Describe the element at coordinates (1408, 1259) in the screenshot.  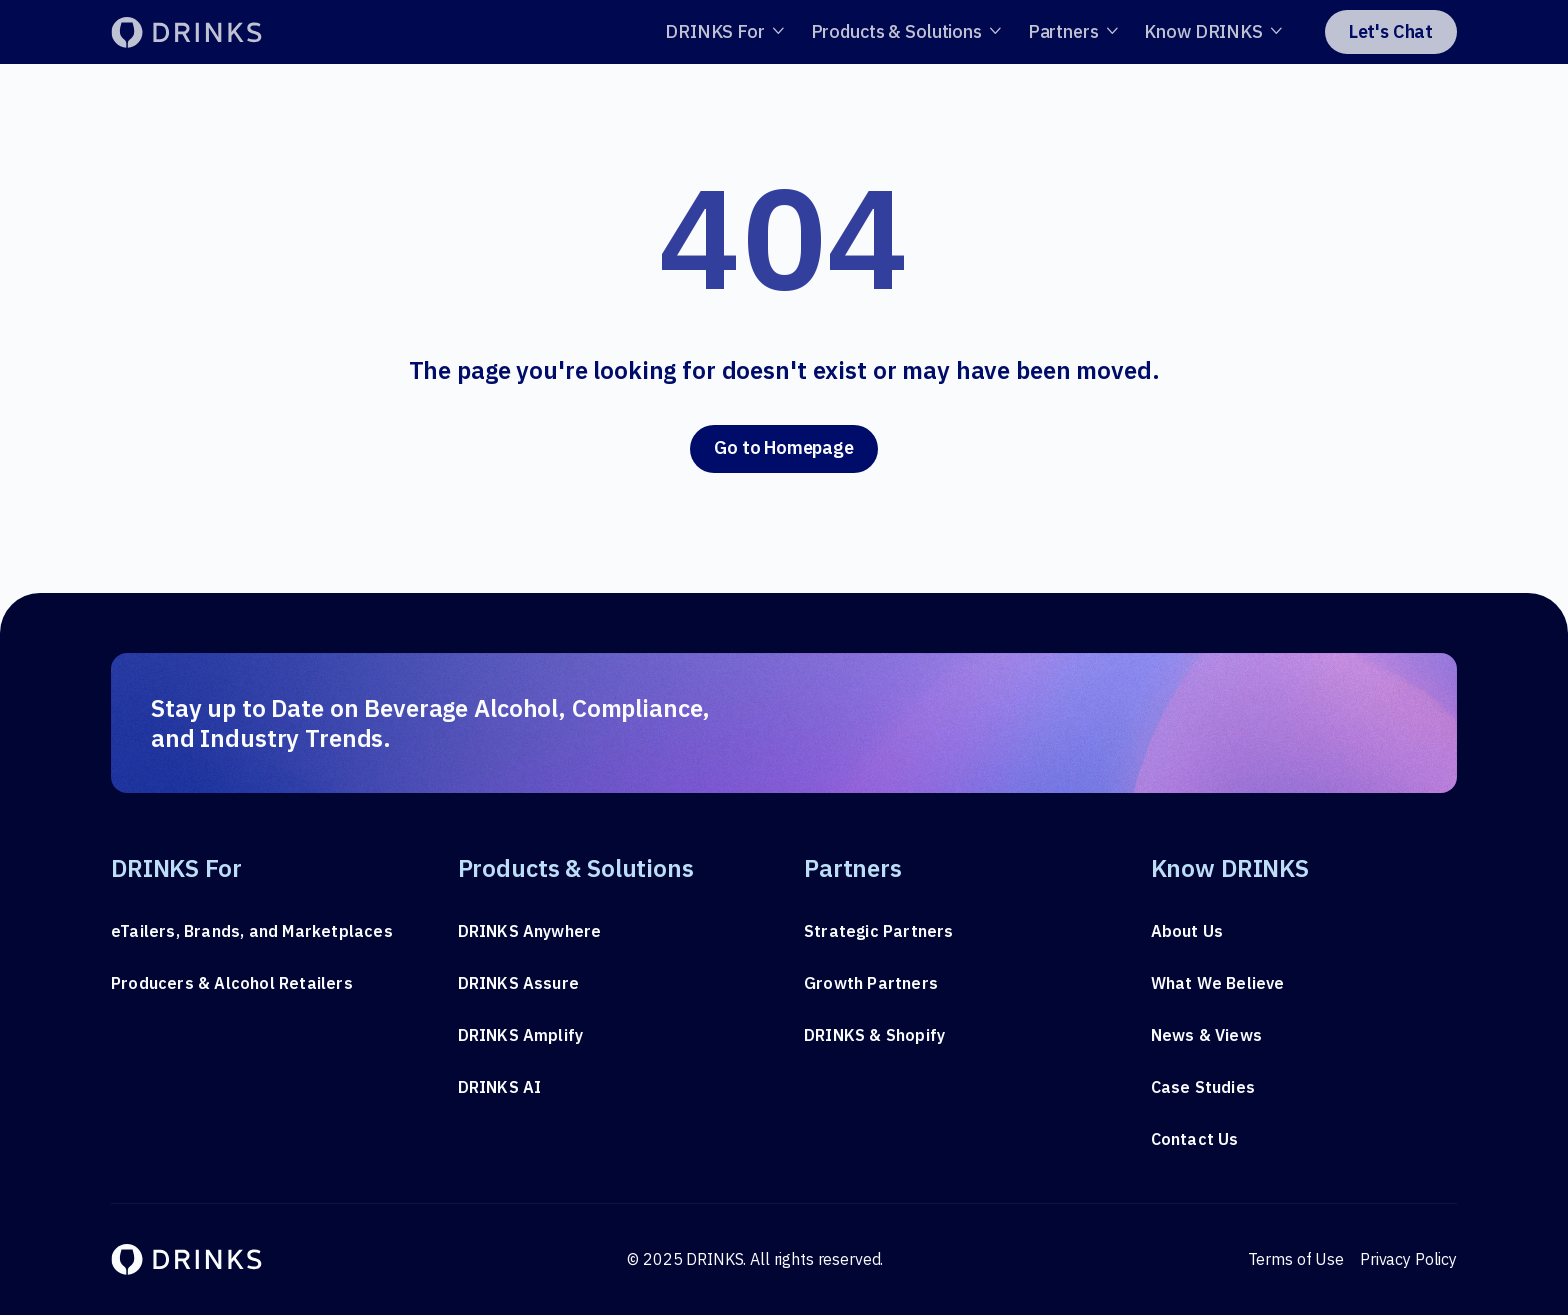
I see `Privacy Policy` at that location.